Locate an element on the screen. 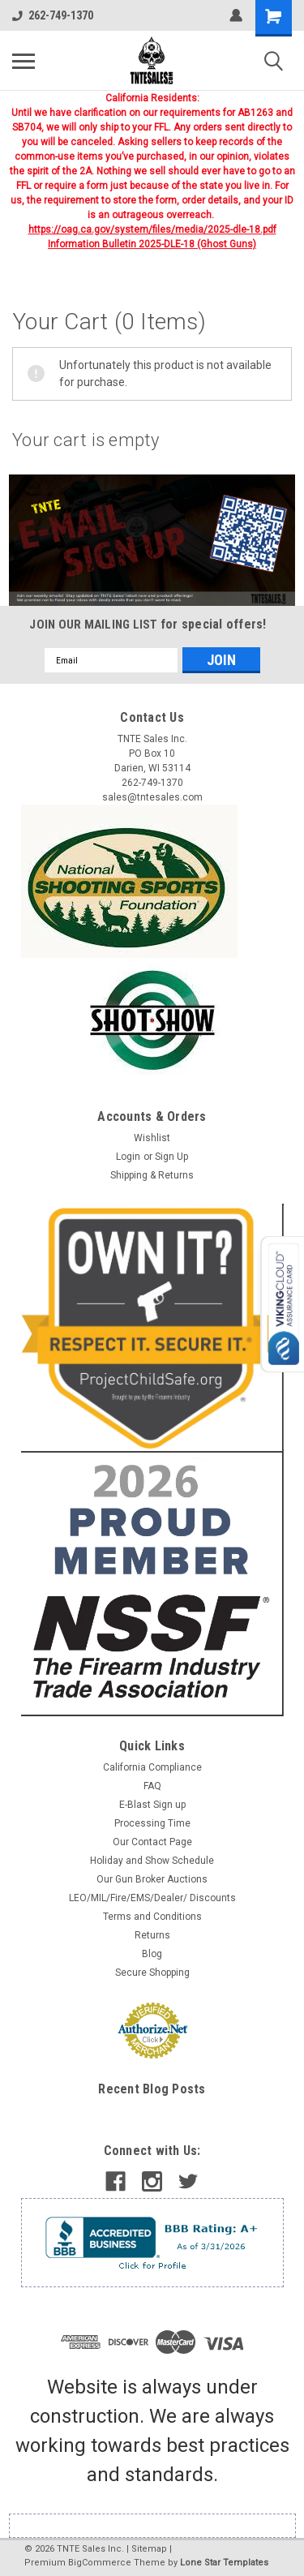 The height and width of the screenshot is (2576, 304). California Compliance is located at coordinates (152, 1767).